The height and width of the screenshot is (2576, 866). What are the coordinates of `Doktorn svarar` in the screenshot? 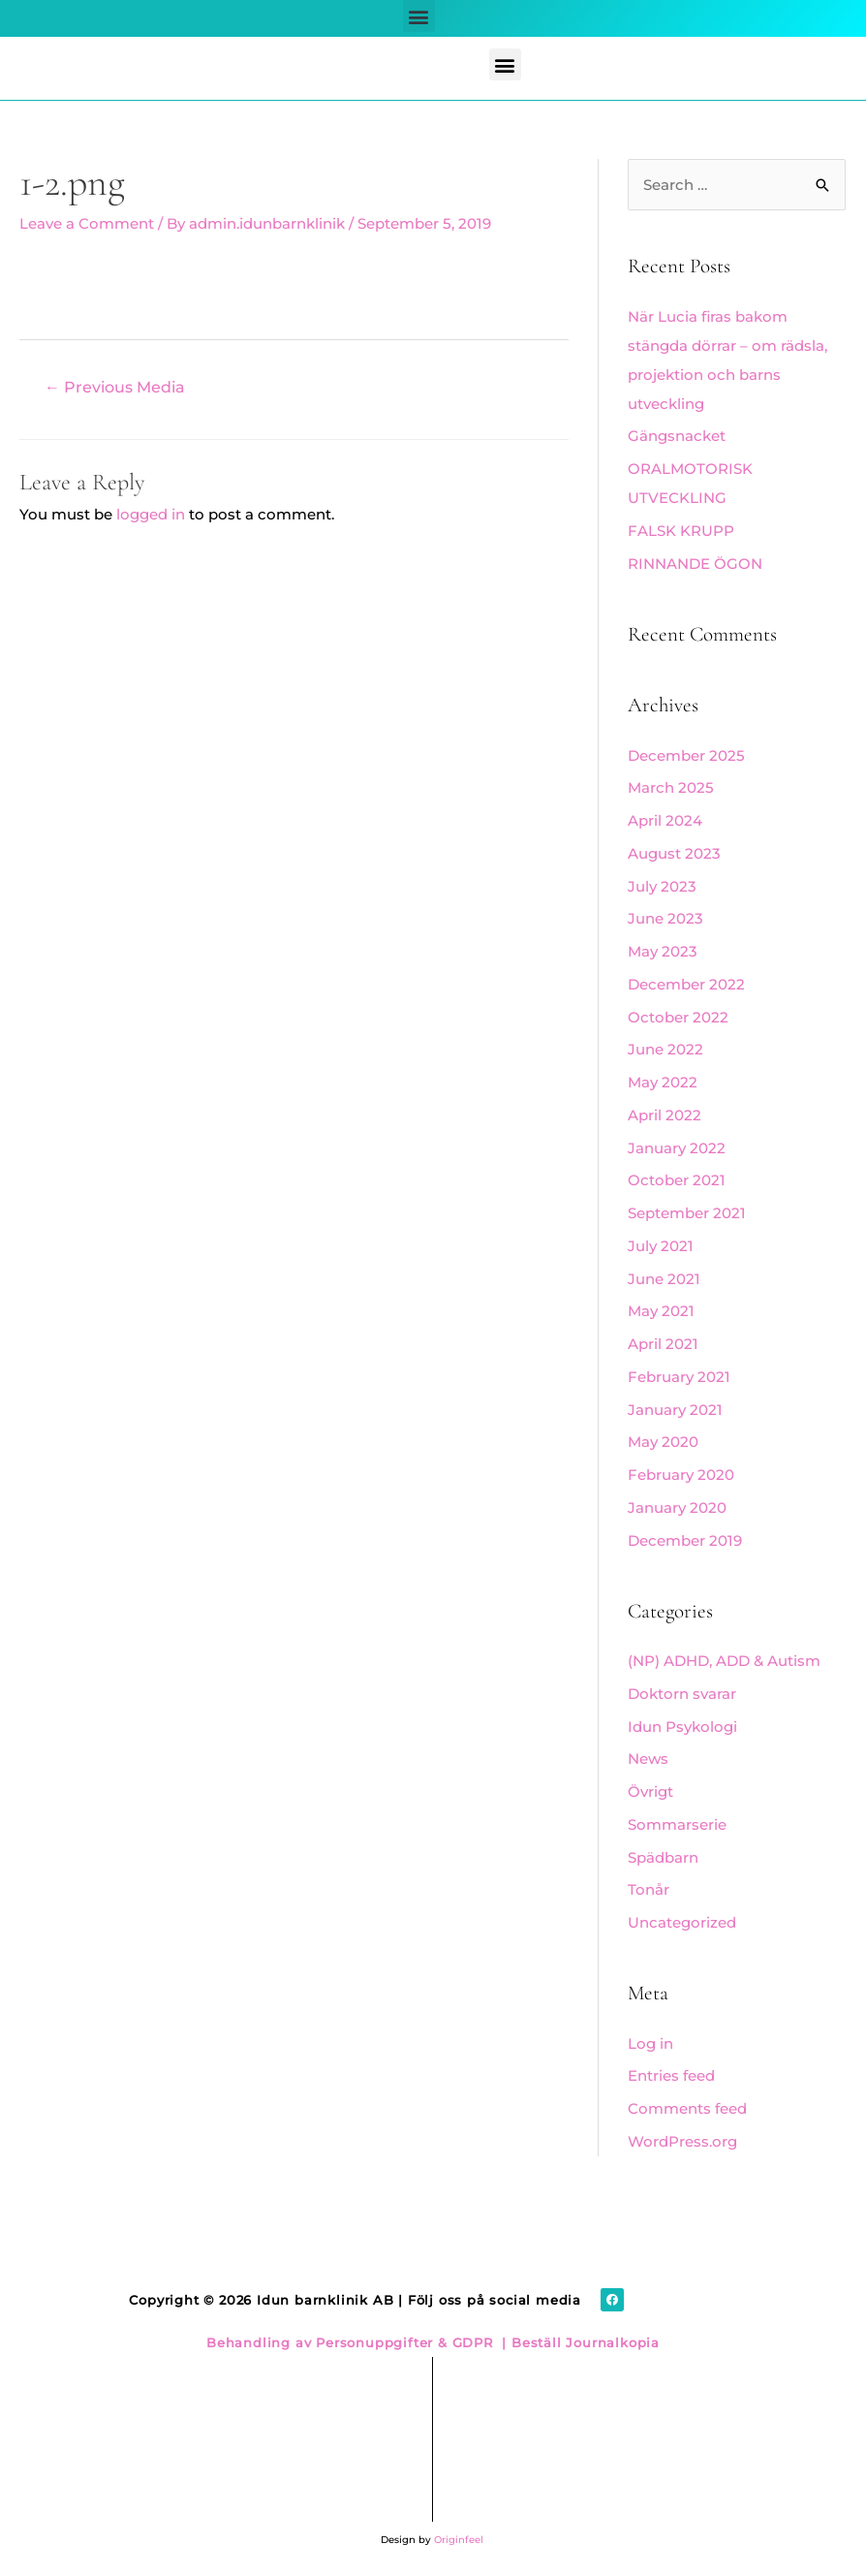 It's located at (682, 1693).